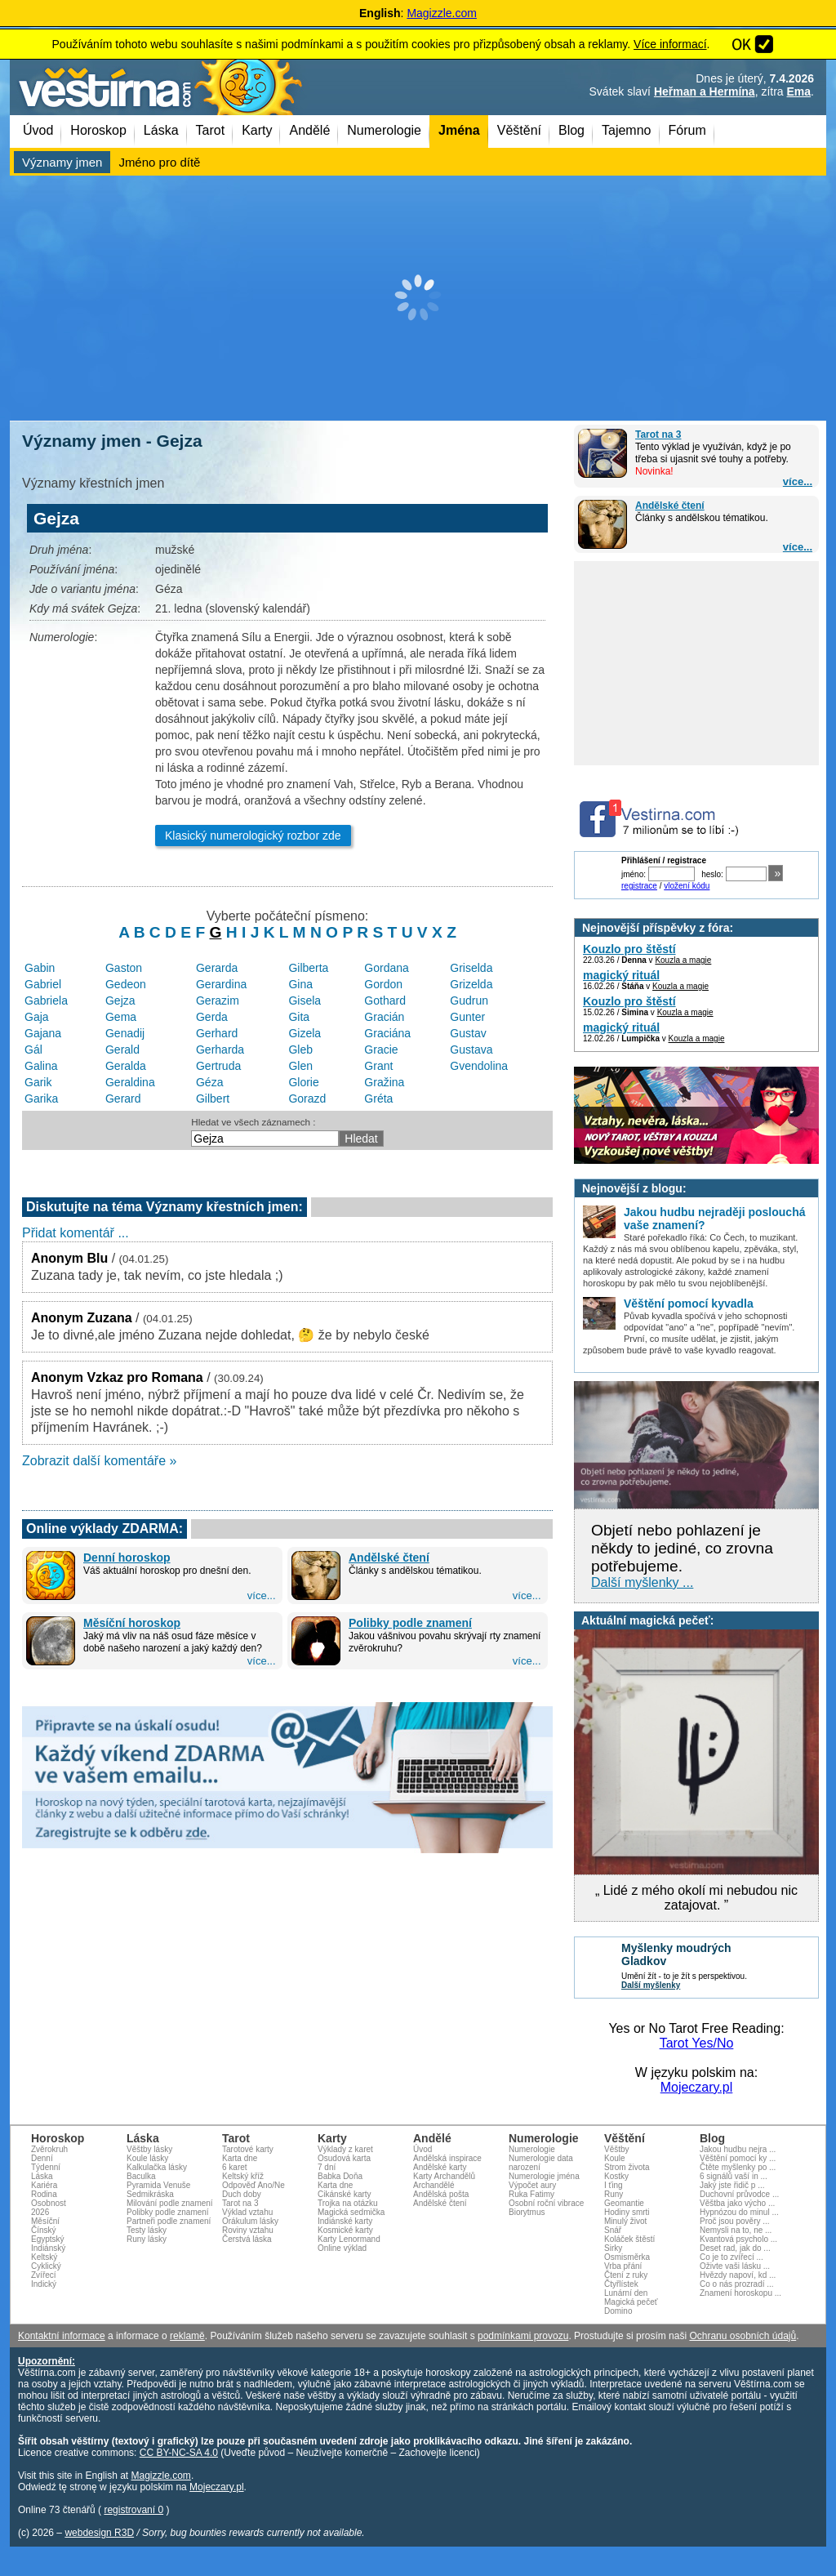 The width and height of the screenshot is (836, 2576). I want to click on Gerard, so click(123, 1098).